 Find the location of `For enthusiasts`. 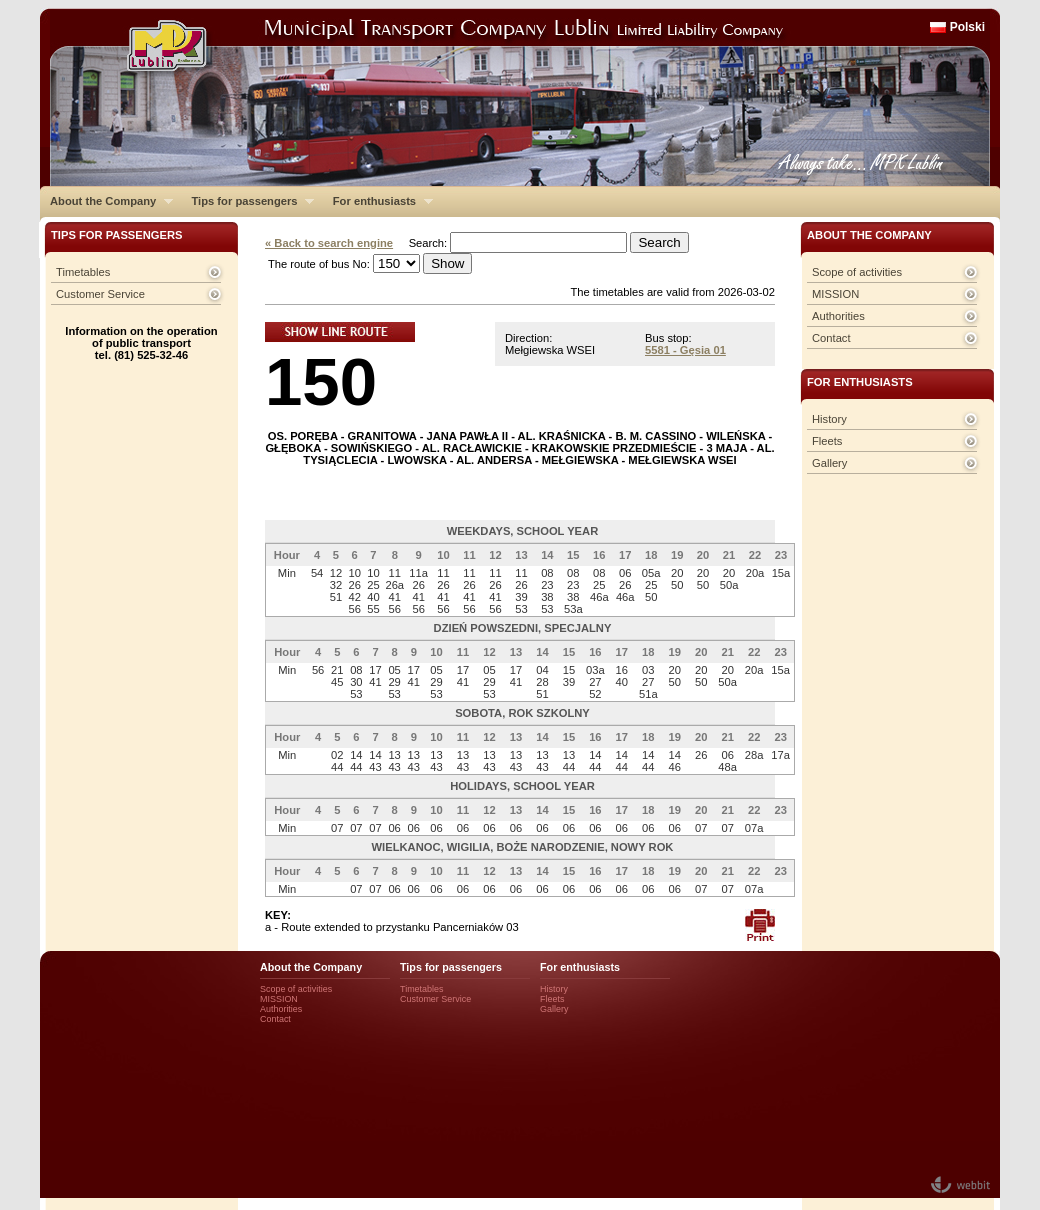

For enthusiasts is located at coordinates (378, 201).